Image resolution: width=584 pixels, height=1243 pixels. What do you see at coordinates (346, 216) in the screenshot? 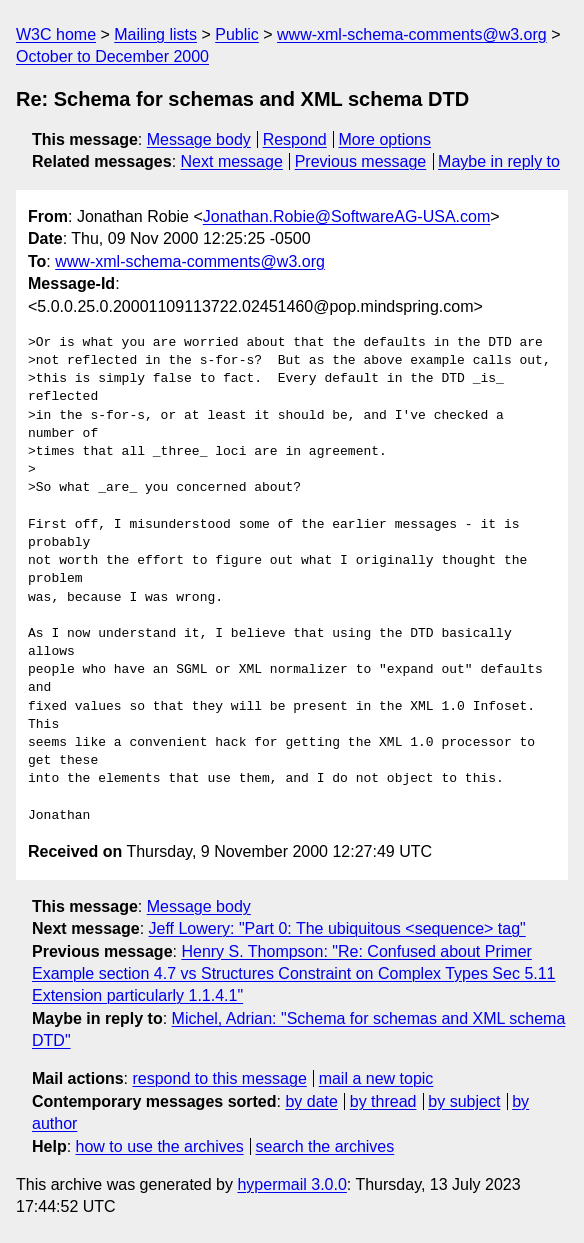
I see `Jonathan.Robie@SoftwareAG-USA.com` at bounding box center [346, 216].